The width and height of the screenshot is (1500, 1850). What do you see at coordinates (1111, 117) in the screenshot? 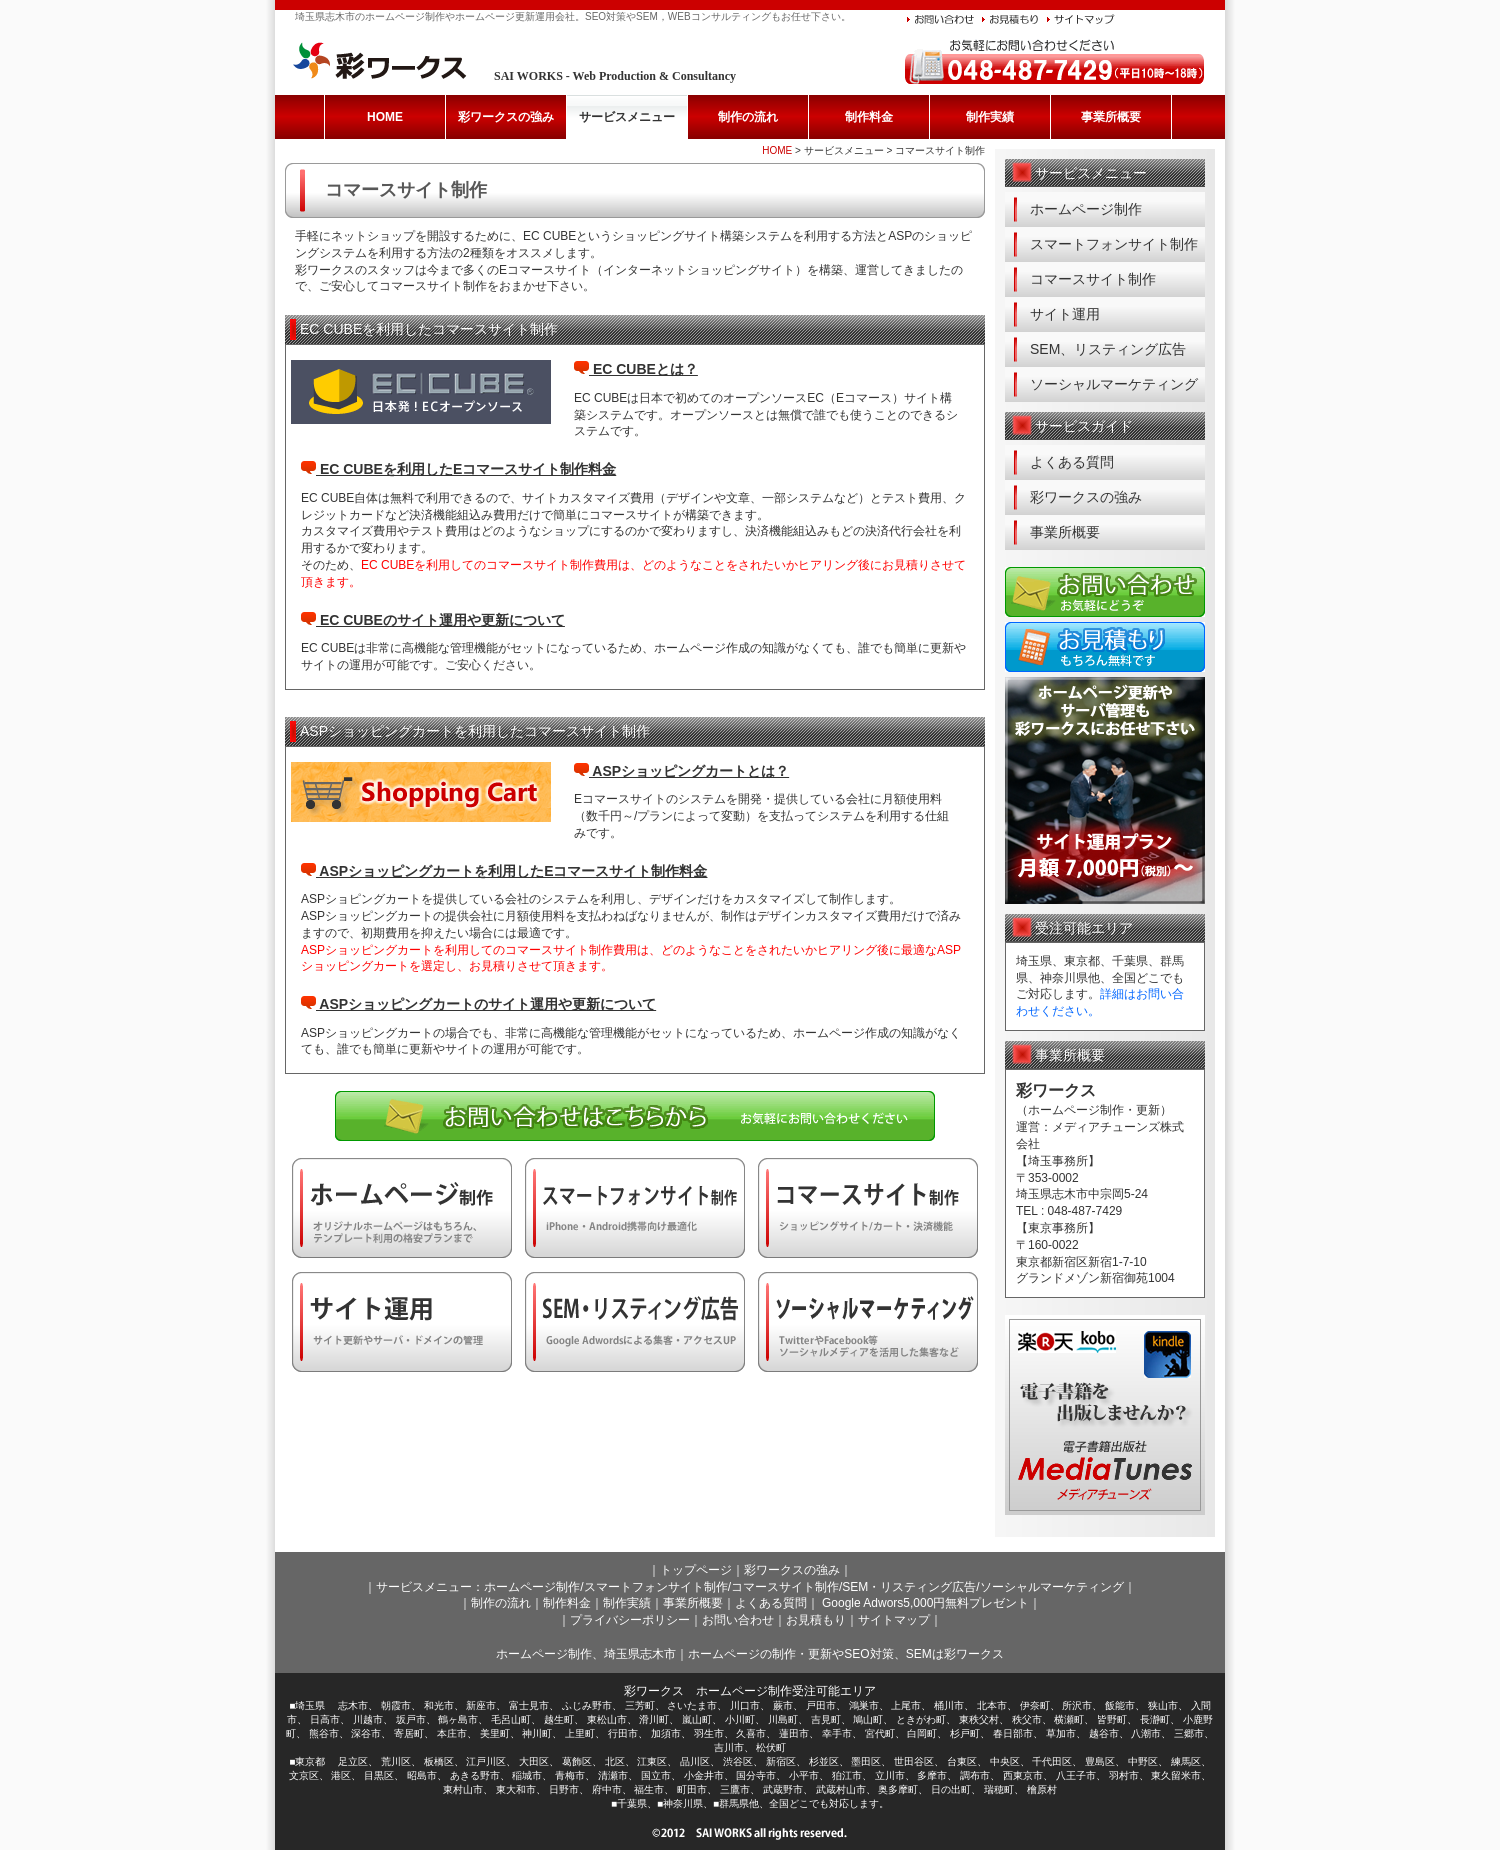
I see `事業所概要` at bounding box center [1111, 117].